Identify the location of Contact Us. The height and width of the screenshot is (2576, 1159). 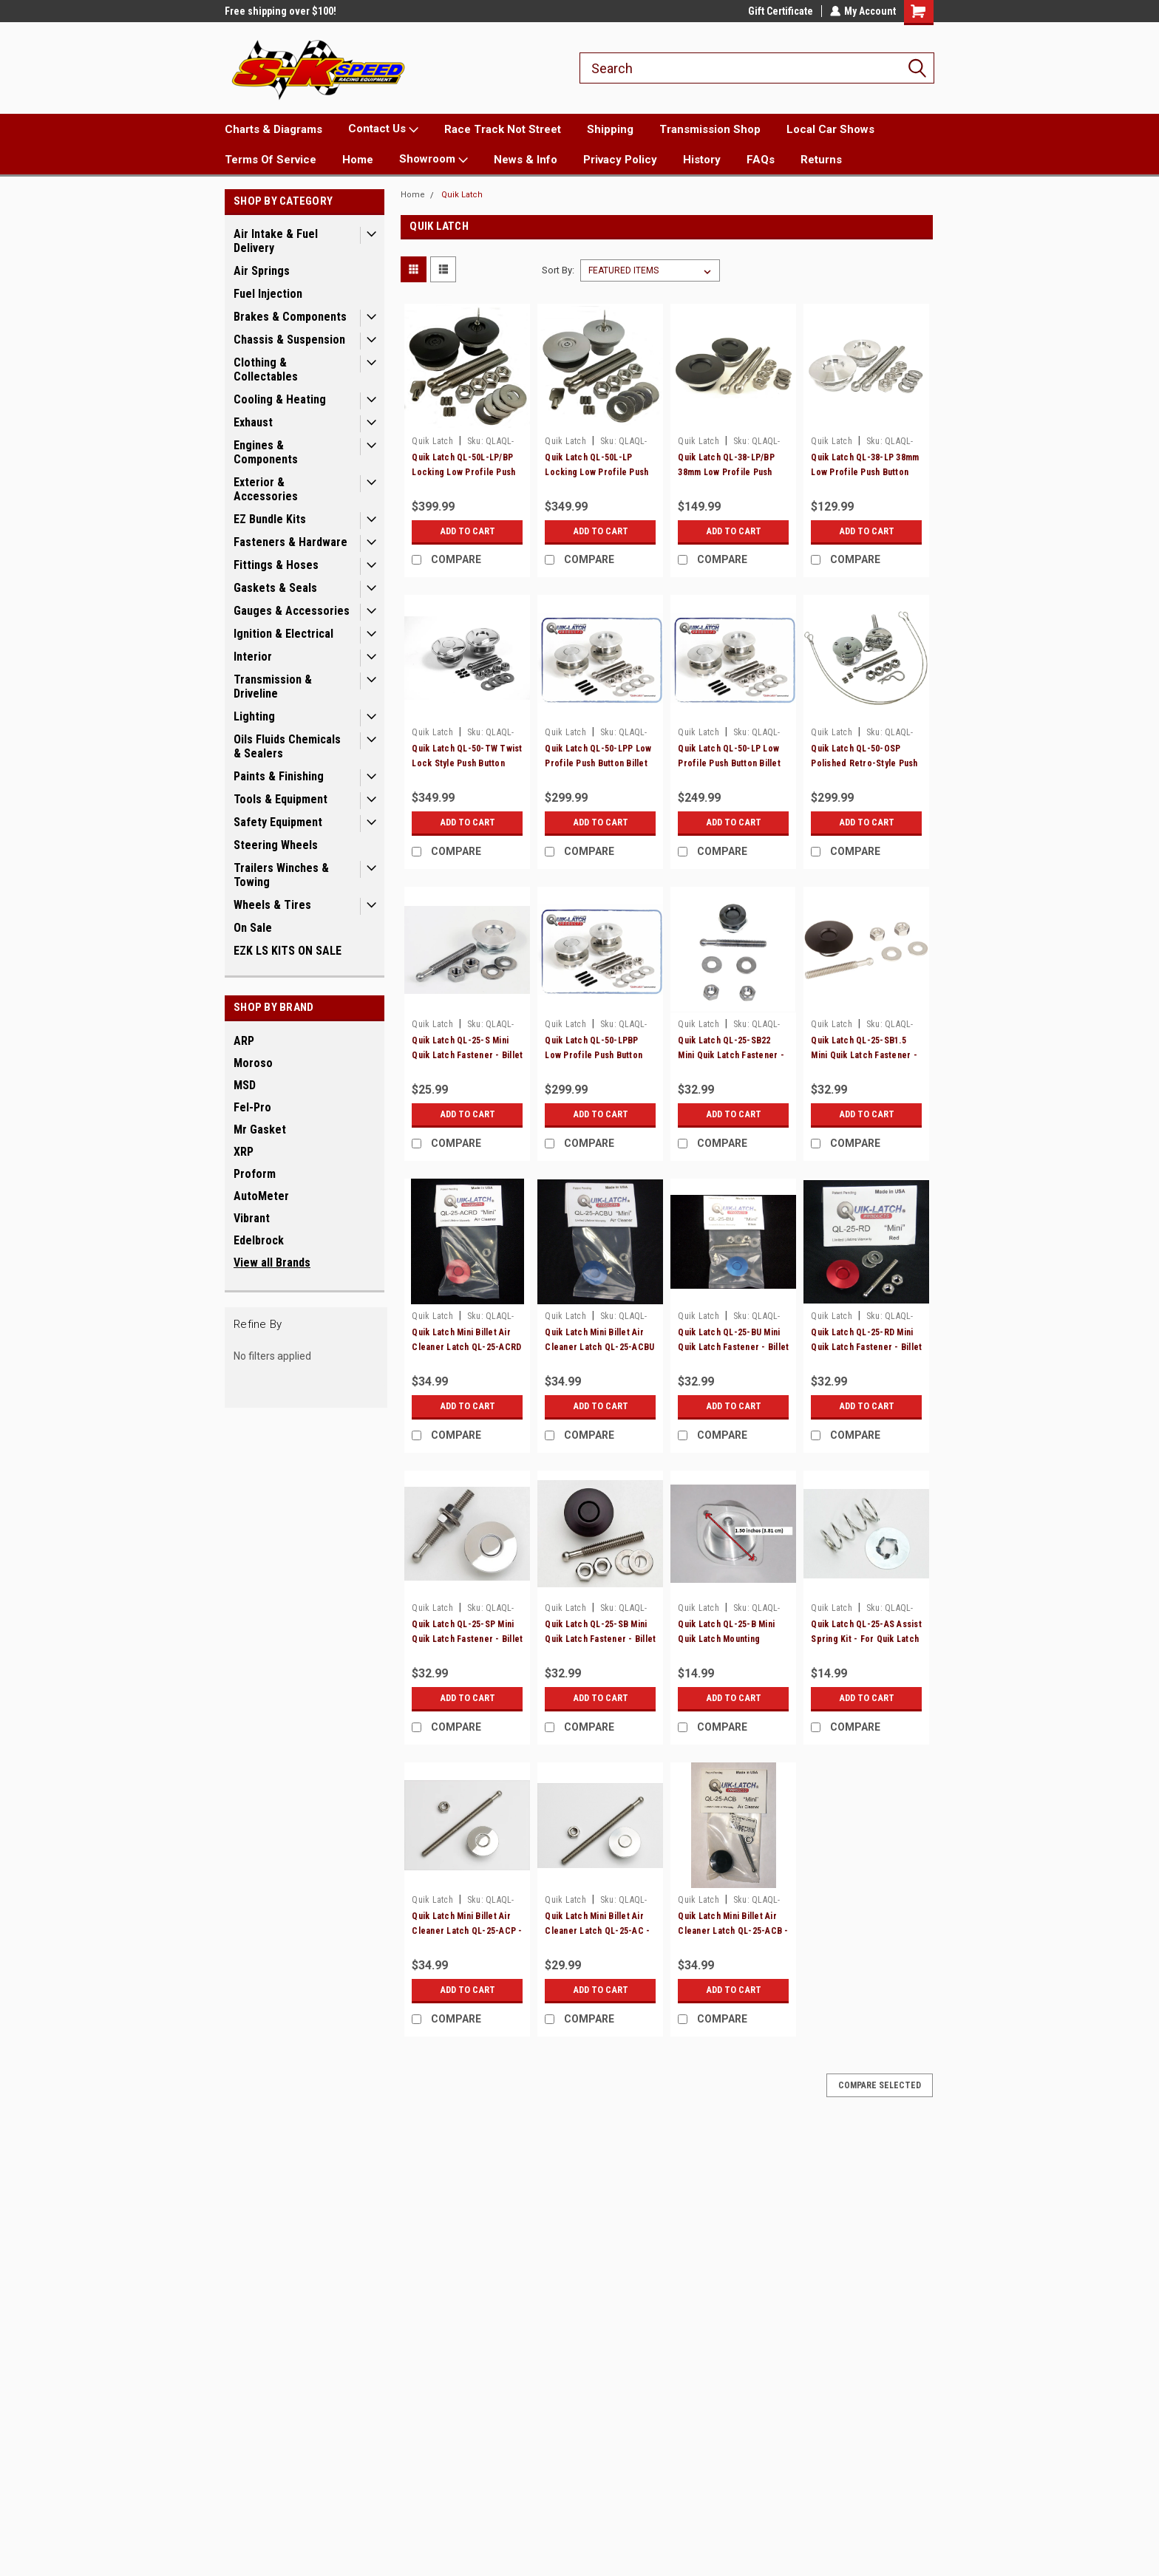
(383, 129).